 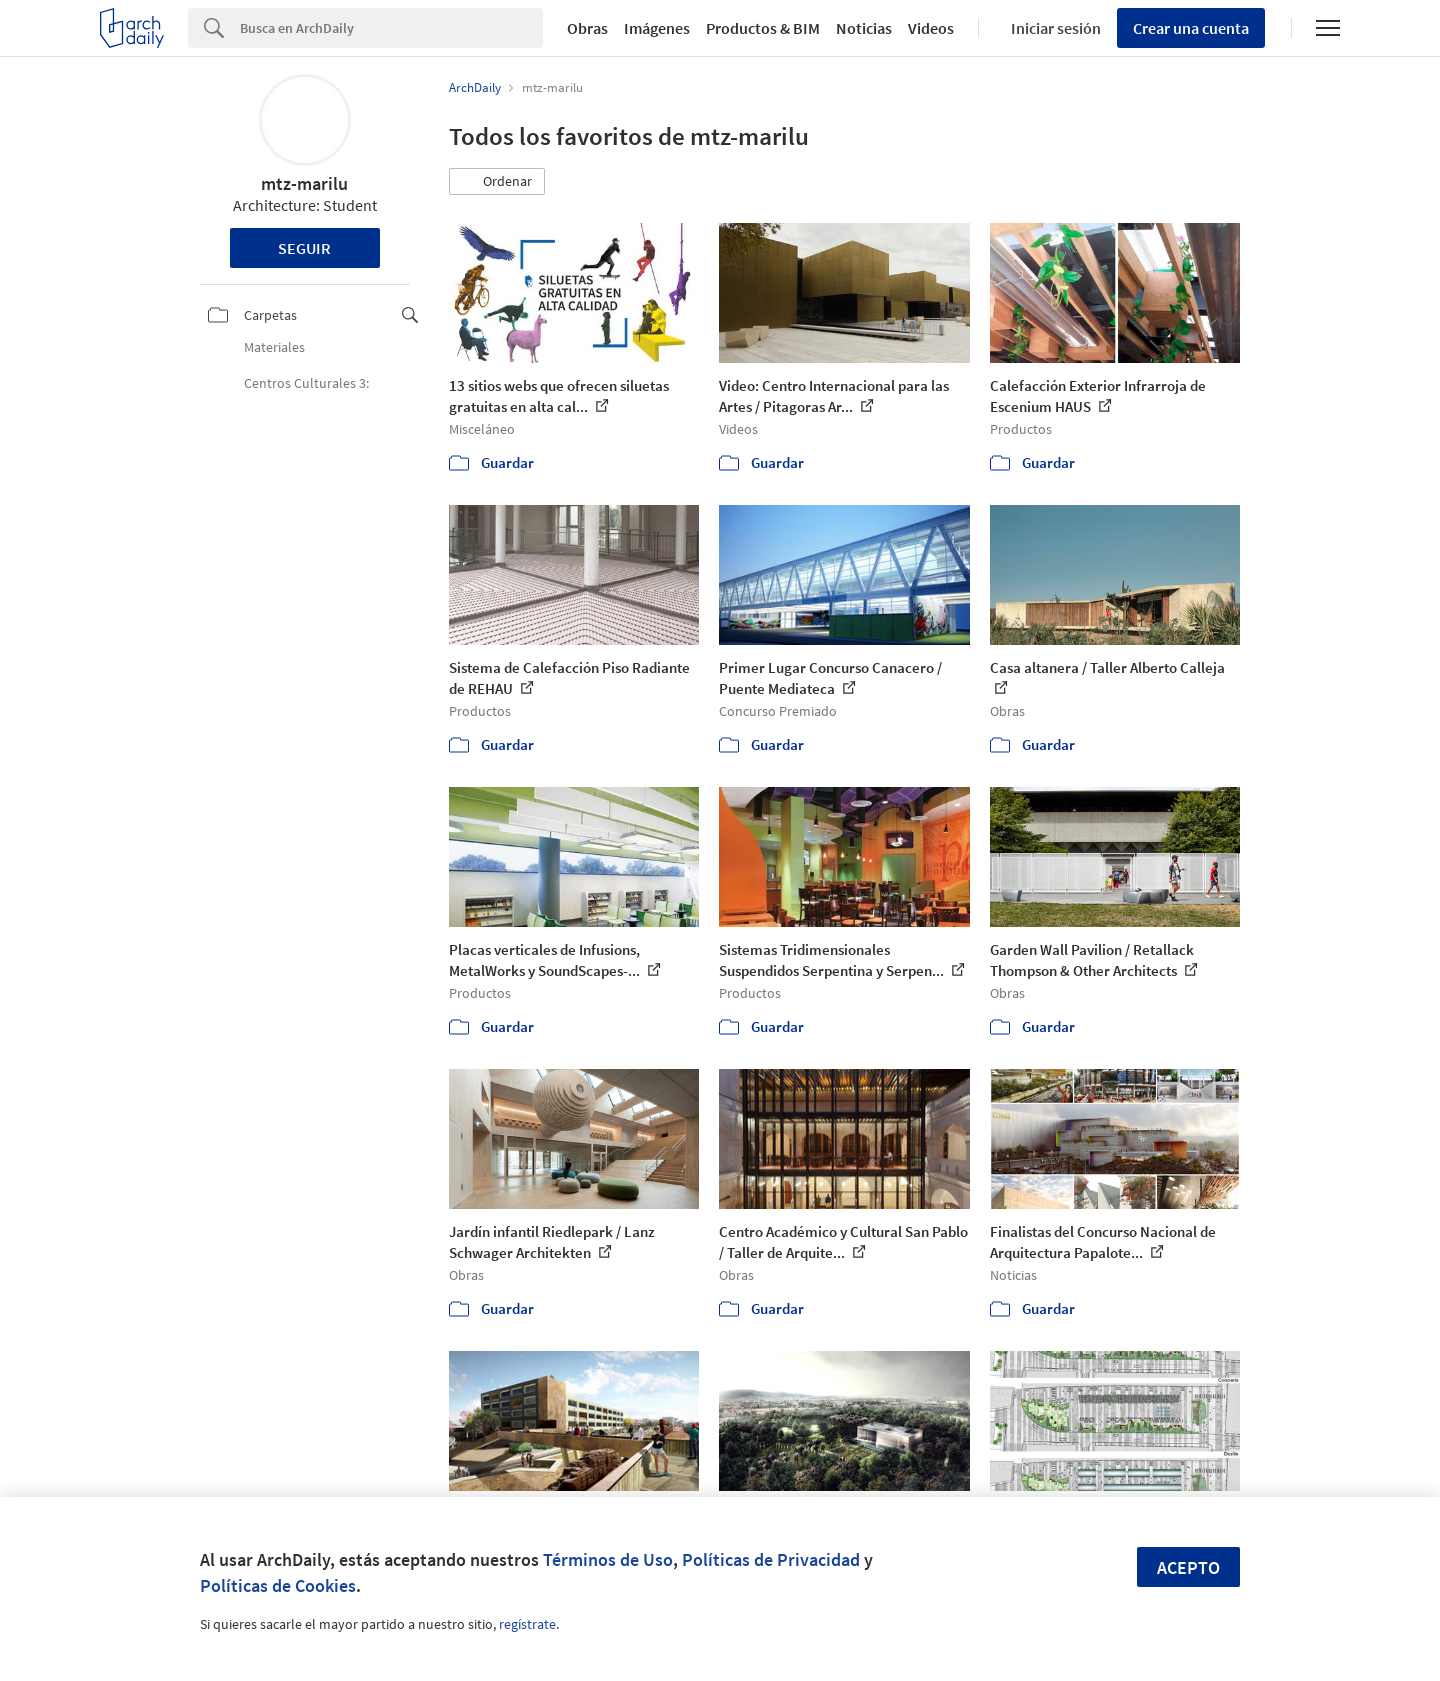 What do you see at coordinates (608, 1559) in the screenshot?
I see `Términos de Uso` at bounding box center [608, 1559].